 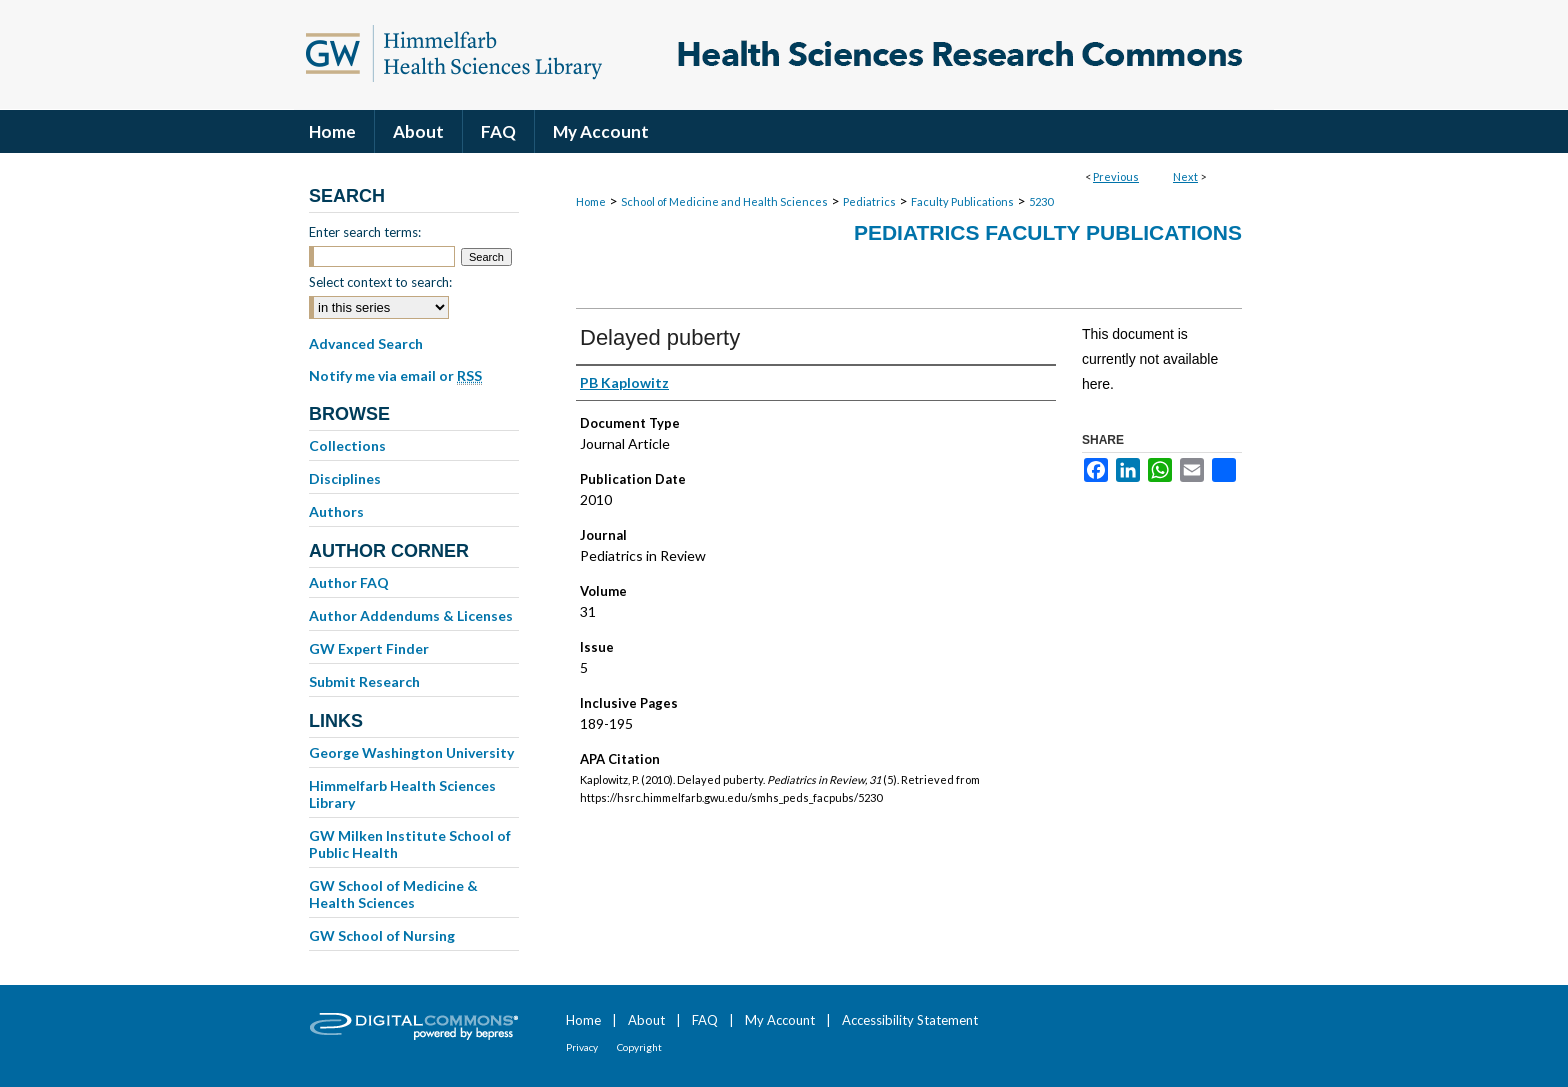 I want to click on Submit Research, so click(x=364, y=681).